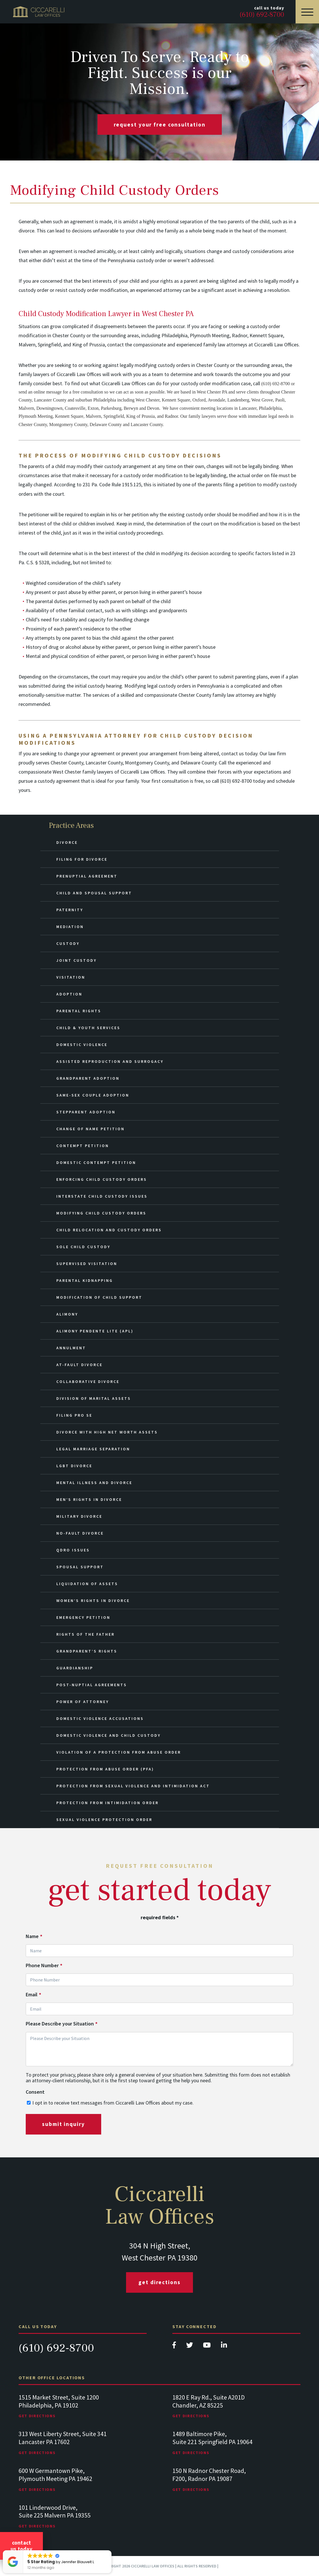 The width and height of the screenshot is (319, 2576). I want to click on At-Fault Divorce, so click(79, 1364).